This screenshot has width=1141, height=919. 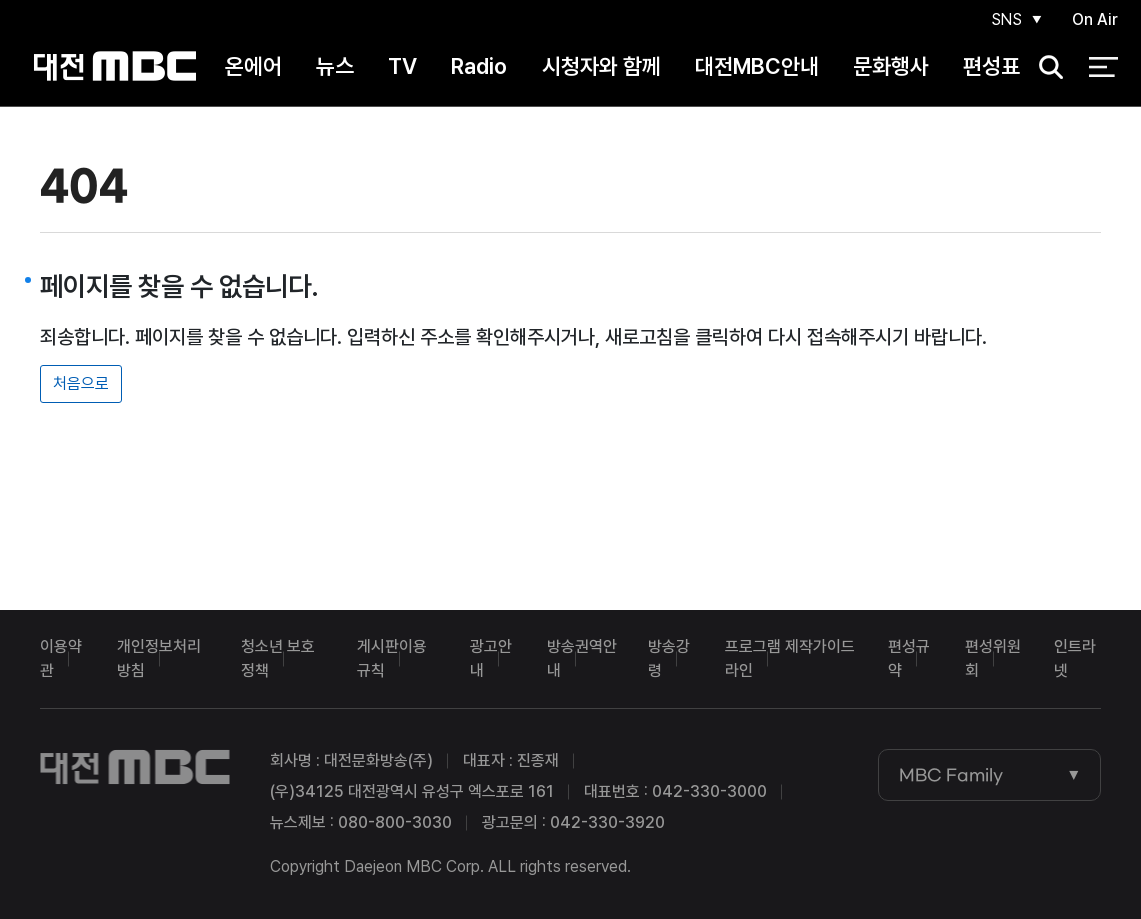 What do you see at coordinates (757, 69) in the screenshot?
I see `대전MBC안내` at bounding box center [757, 69].